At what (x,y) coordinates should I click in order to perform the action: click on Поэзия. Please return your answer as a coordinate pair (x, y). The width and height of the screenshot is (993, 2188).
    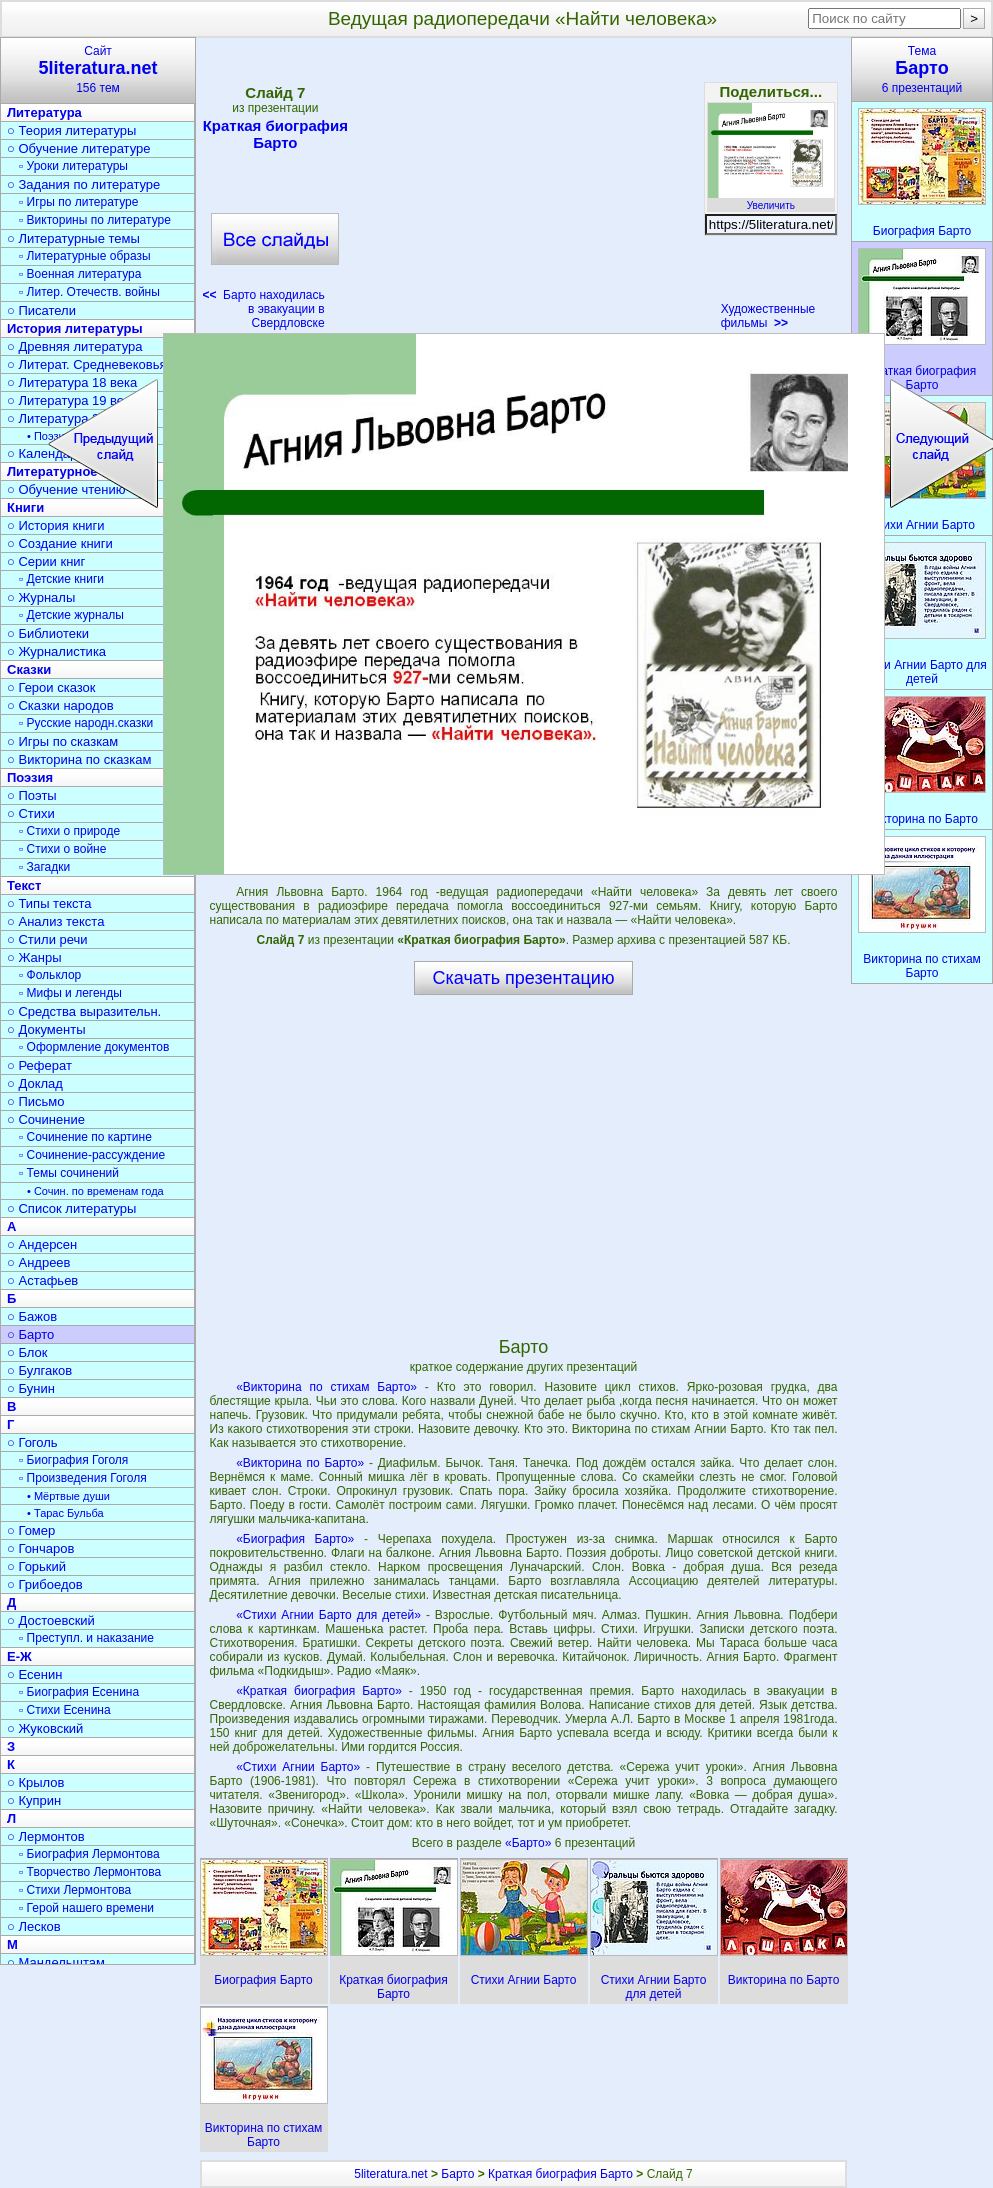
    Looking at the image, I should click on (30, 777).